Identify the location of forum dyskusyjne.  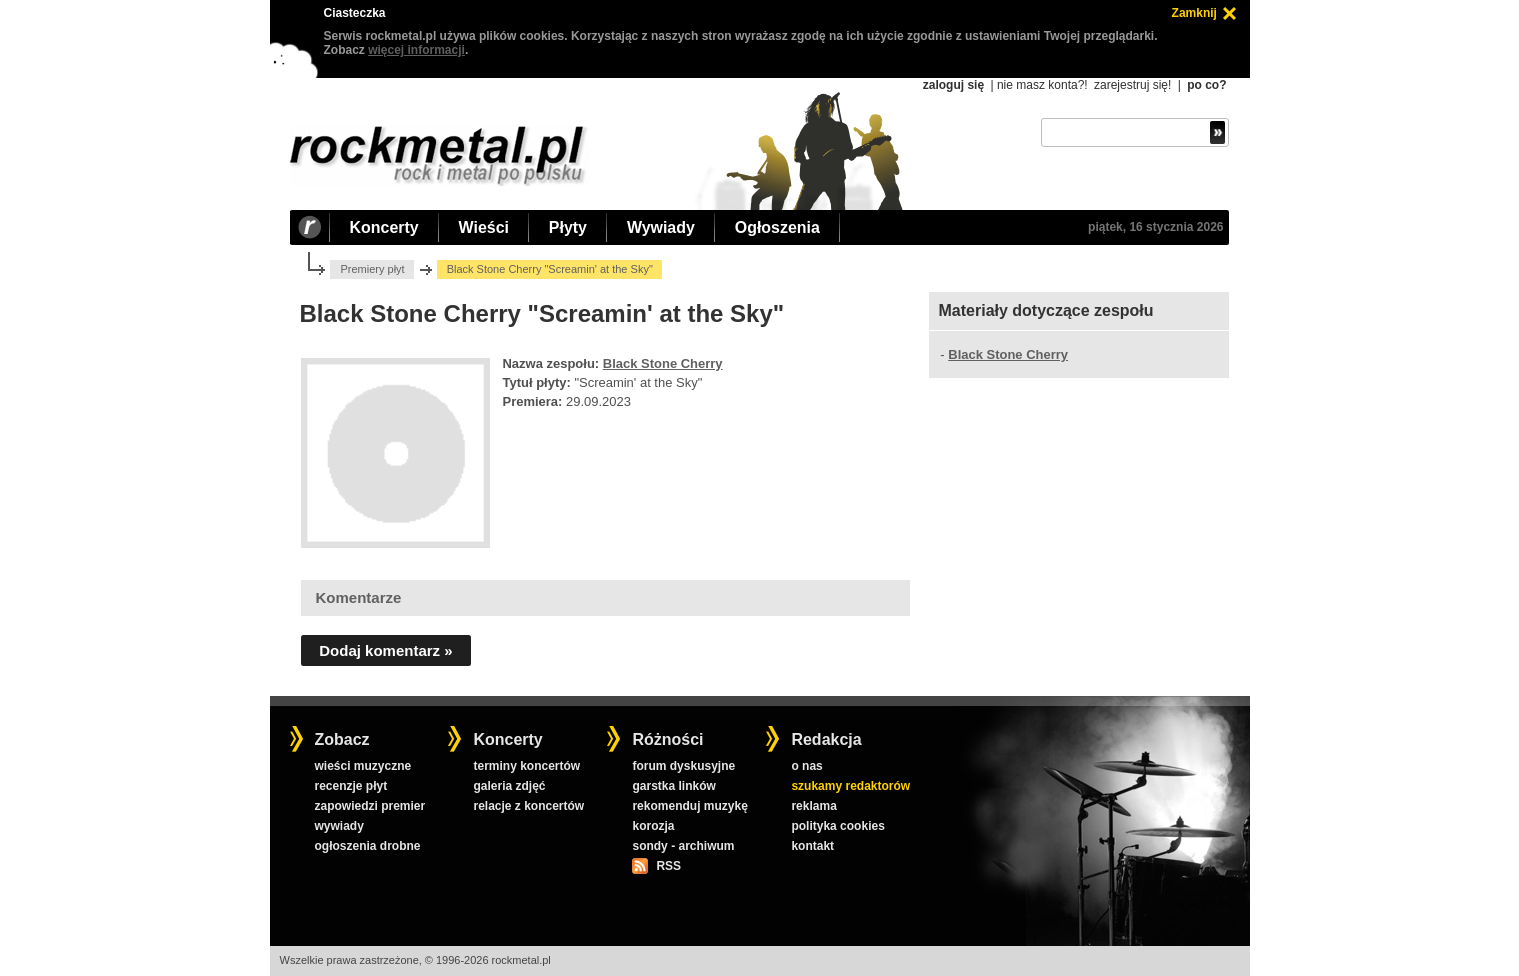
(683, 766).